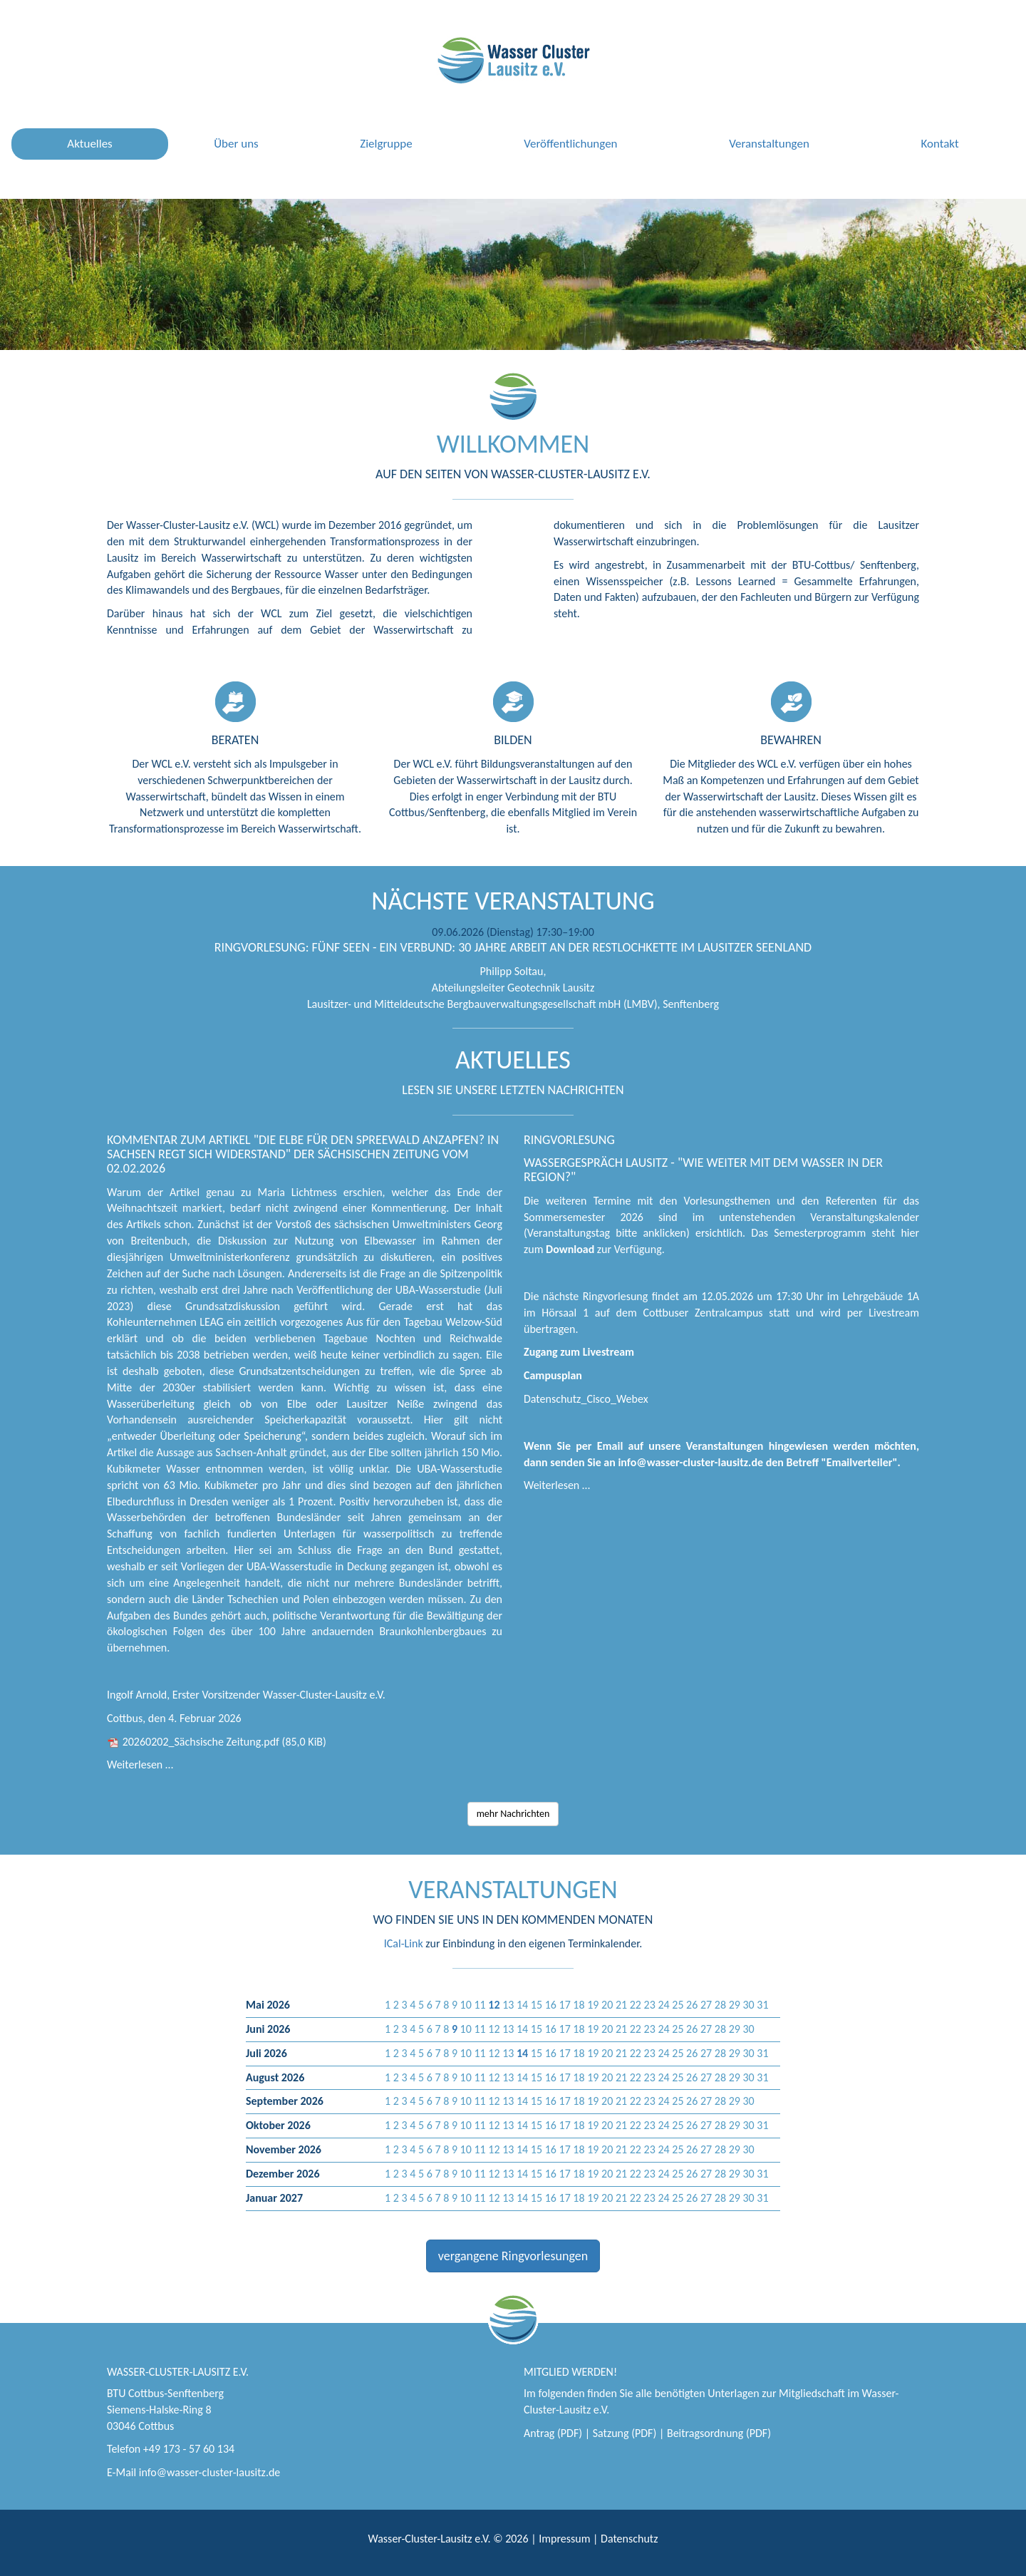 The width and height of the screenshot is (1026, 2576). What do you see at coordinates (403, 1943) in the screenshot?
I see `ICal-Link` at bounding box center [403, 1943].